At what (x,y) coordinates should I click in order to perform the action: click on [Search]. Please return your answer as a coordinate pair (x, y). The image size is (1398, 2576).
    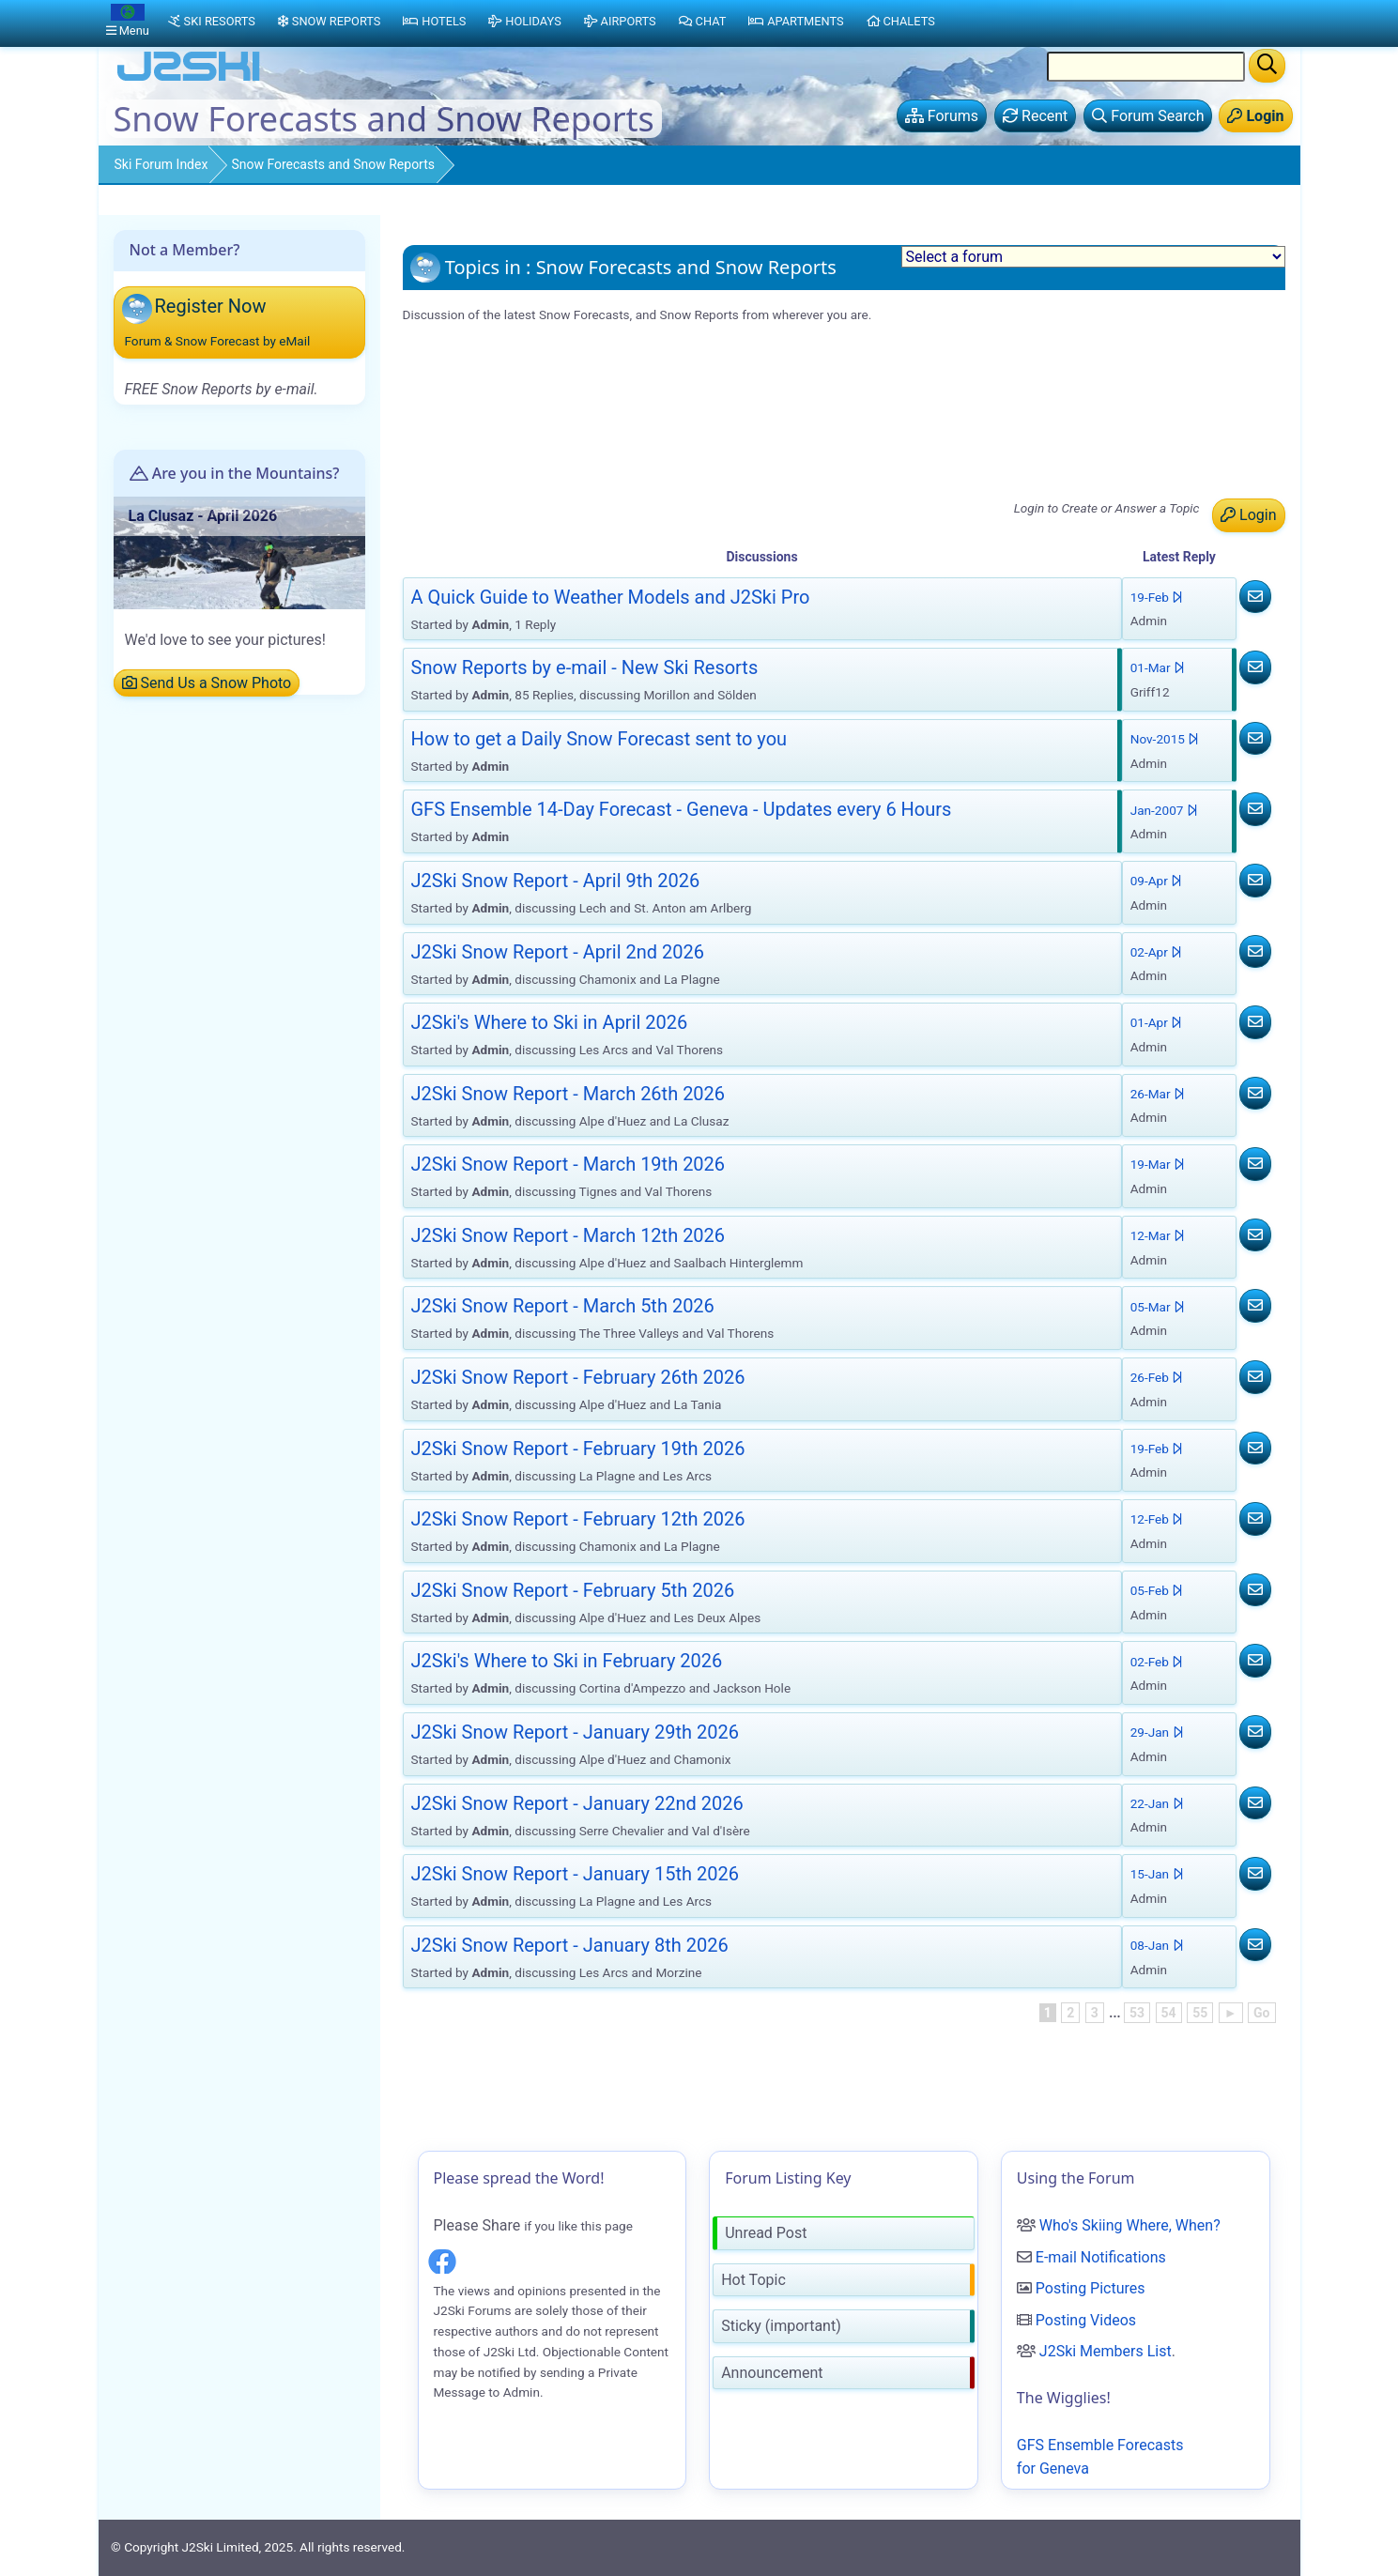
    Looking at the image, I should click on (1267, 66).